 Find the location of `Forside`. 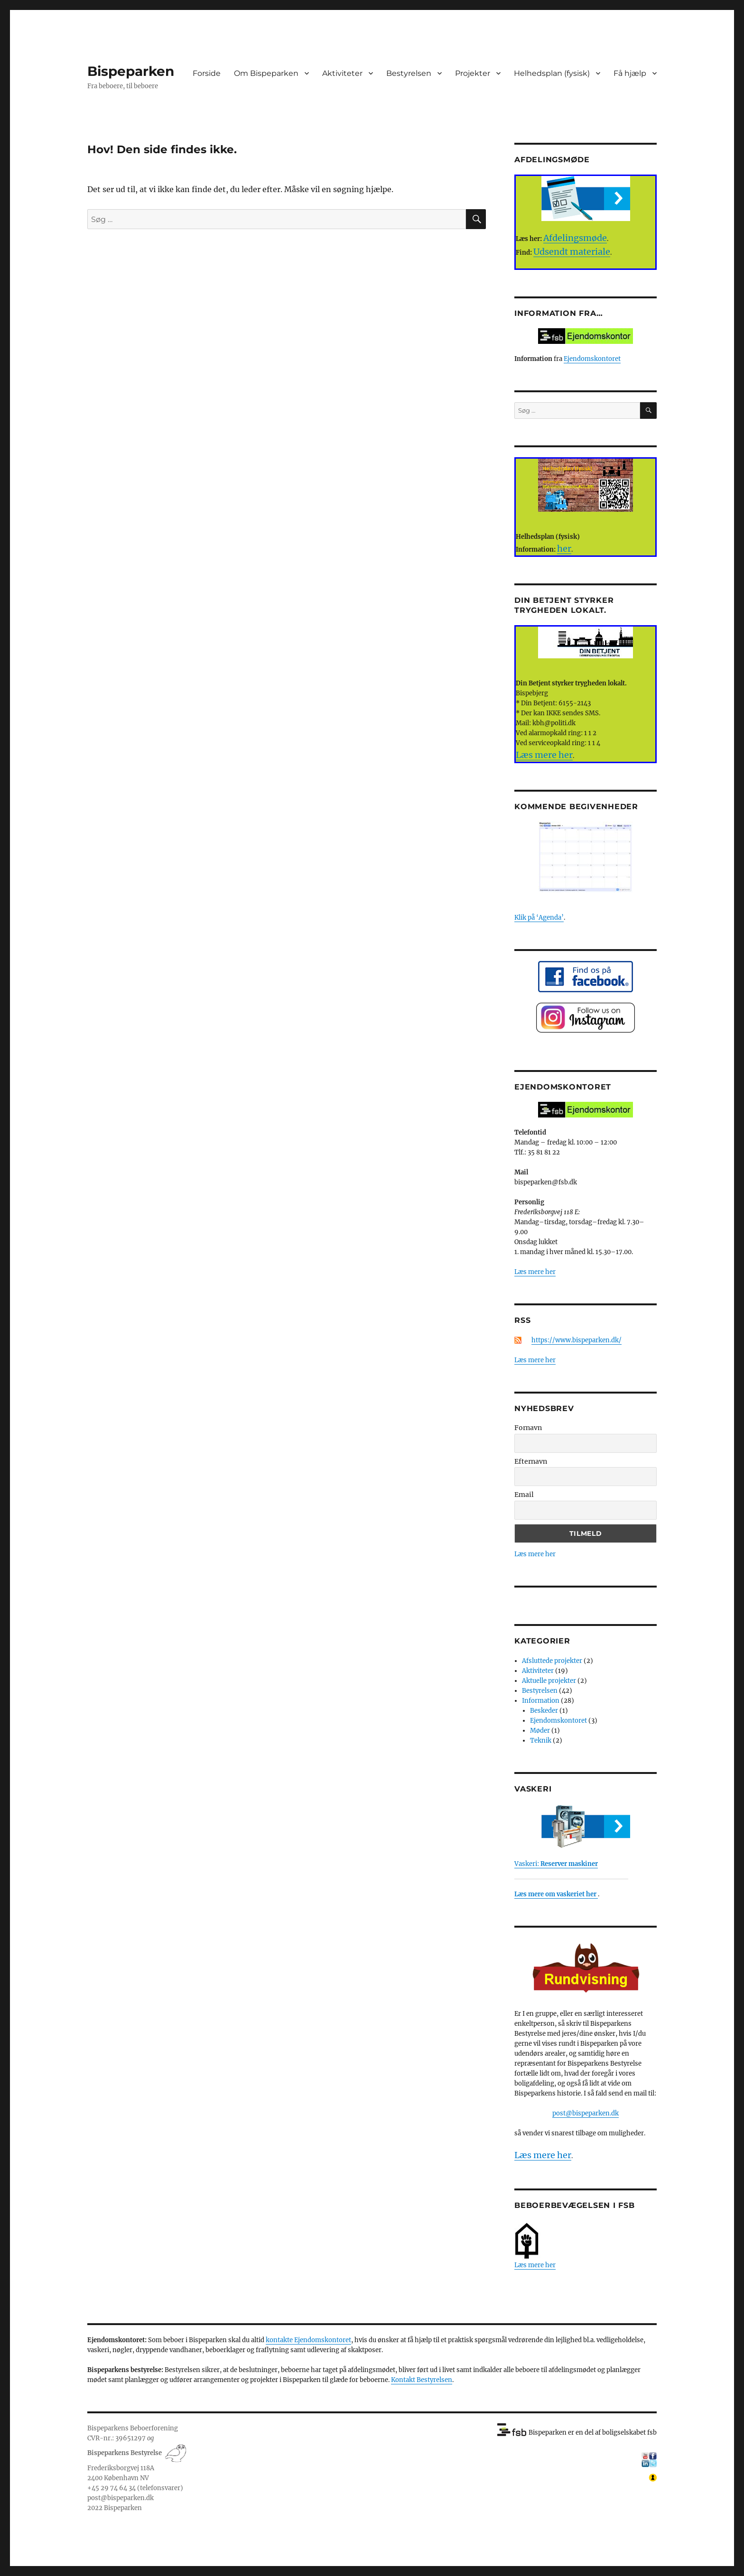

Forside is located at coordinates (207, 73).